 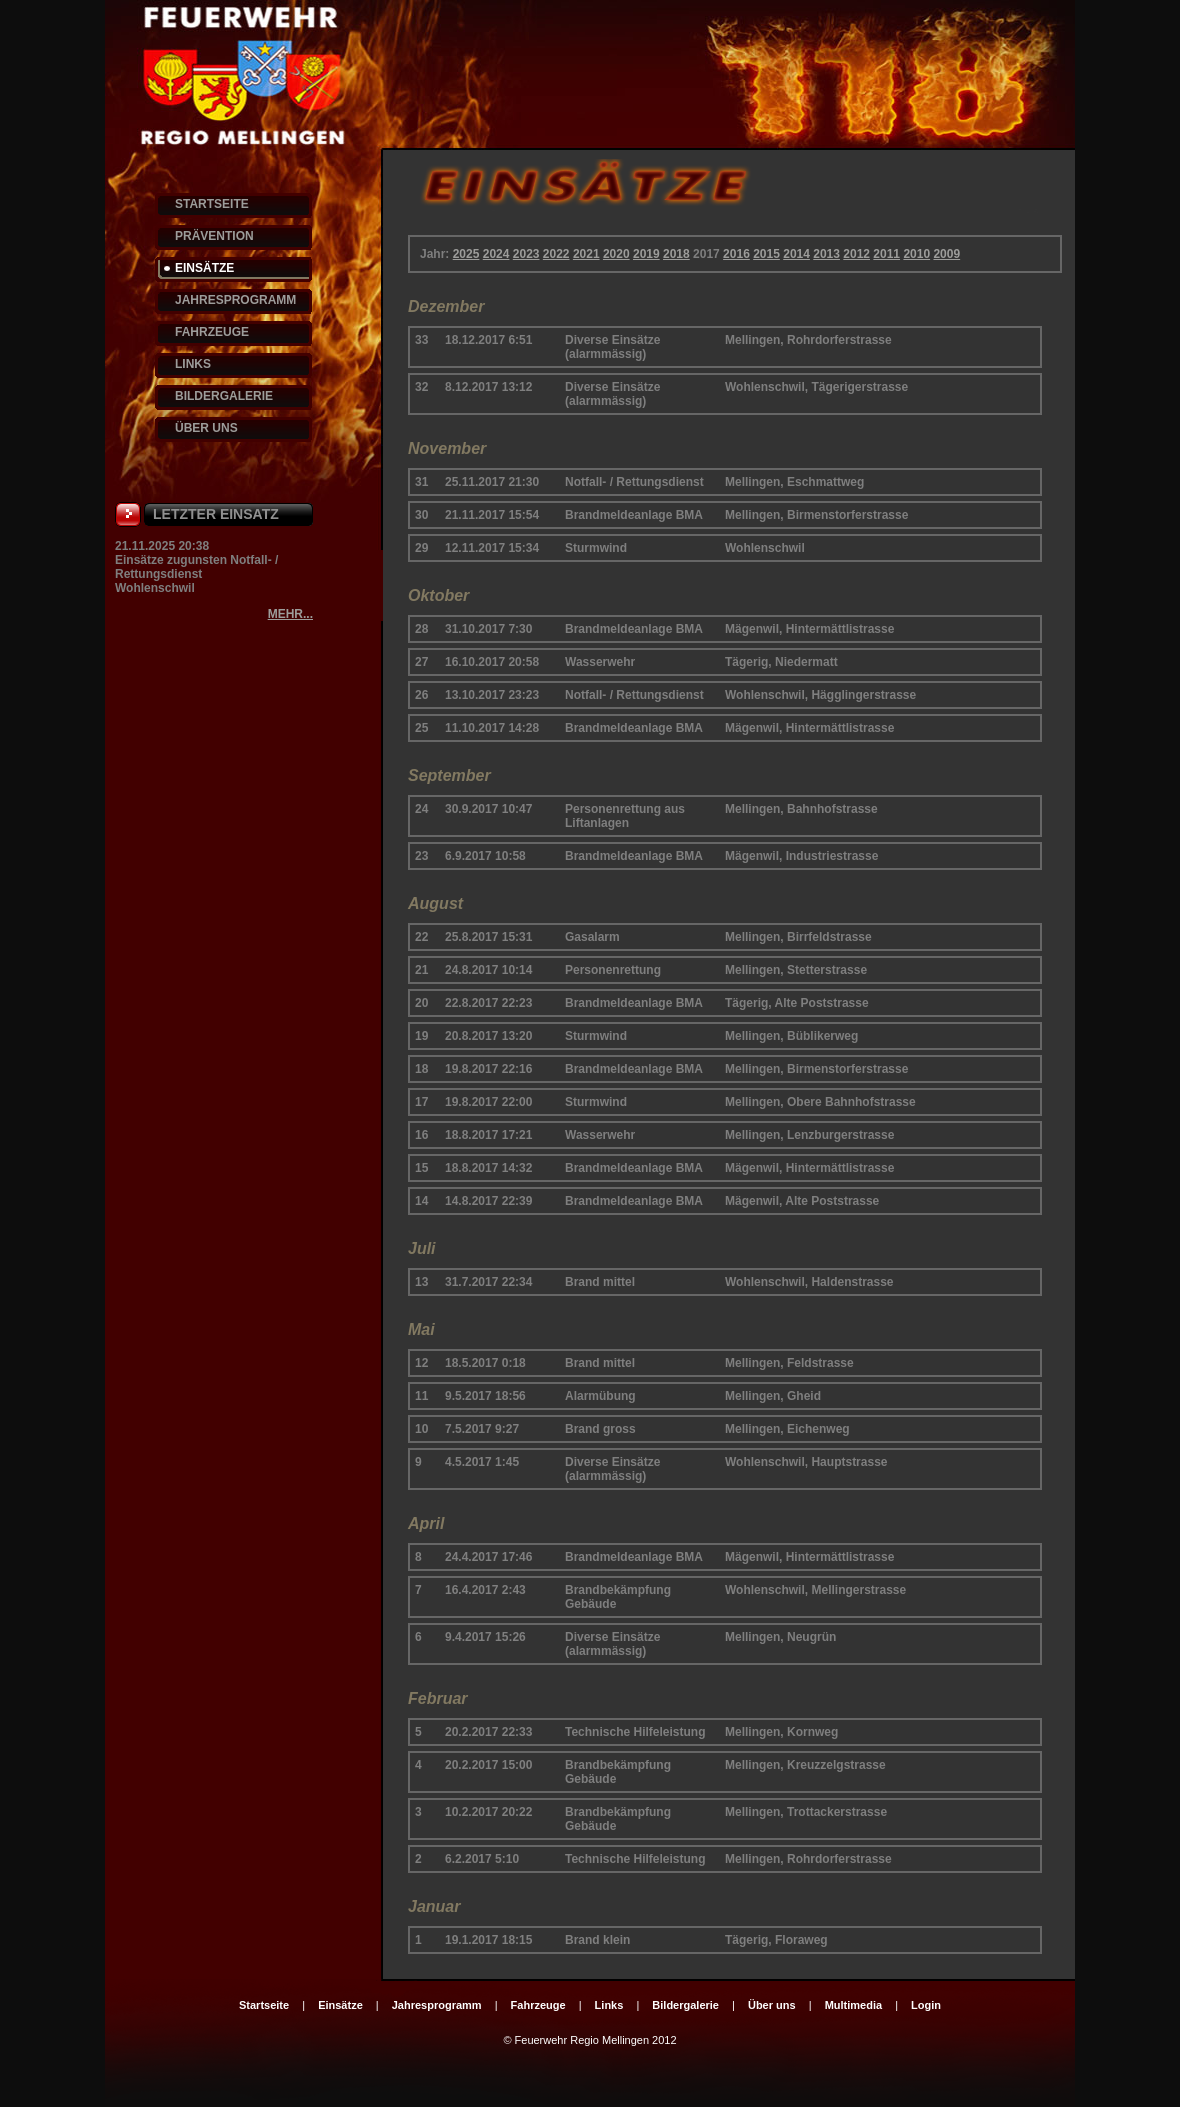 I want to click on Multimedia, so click(x=853, y=2005).